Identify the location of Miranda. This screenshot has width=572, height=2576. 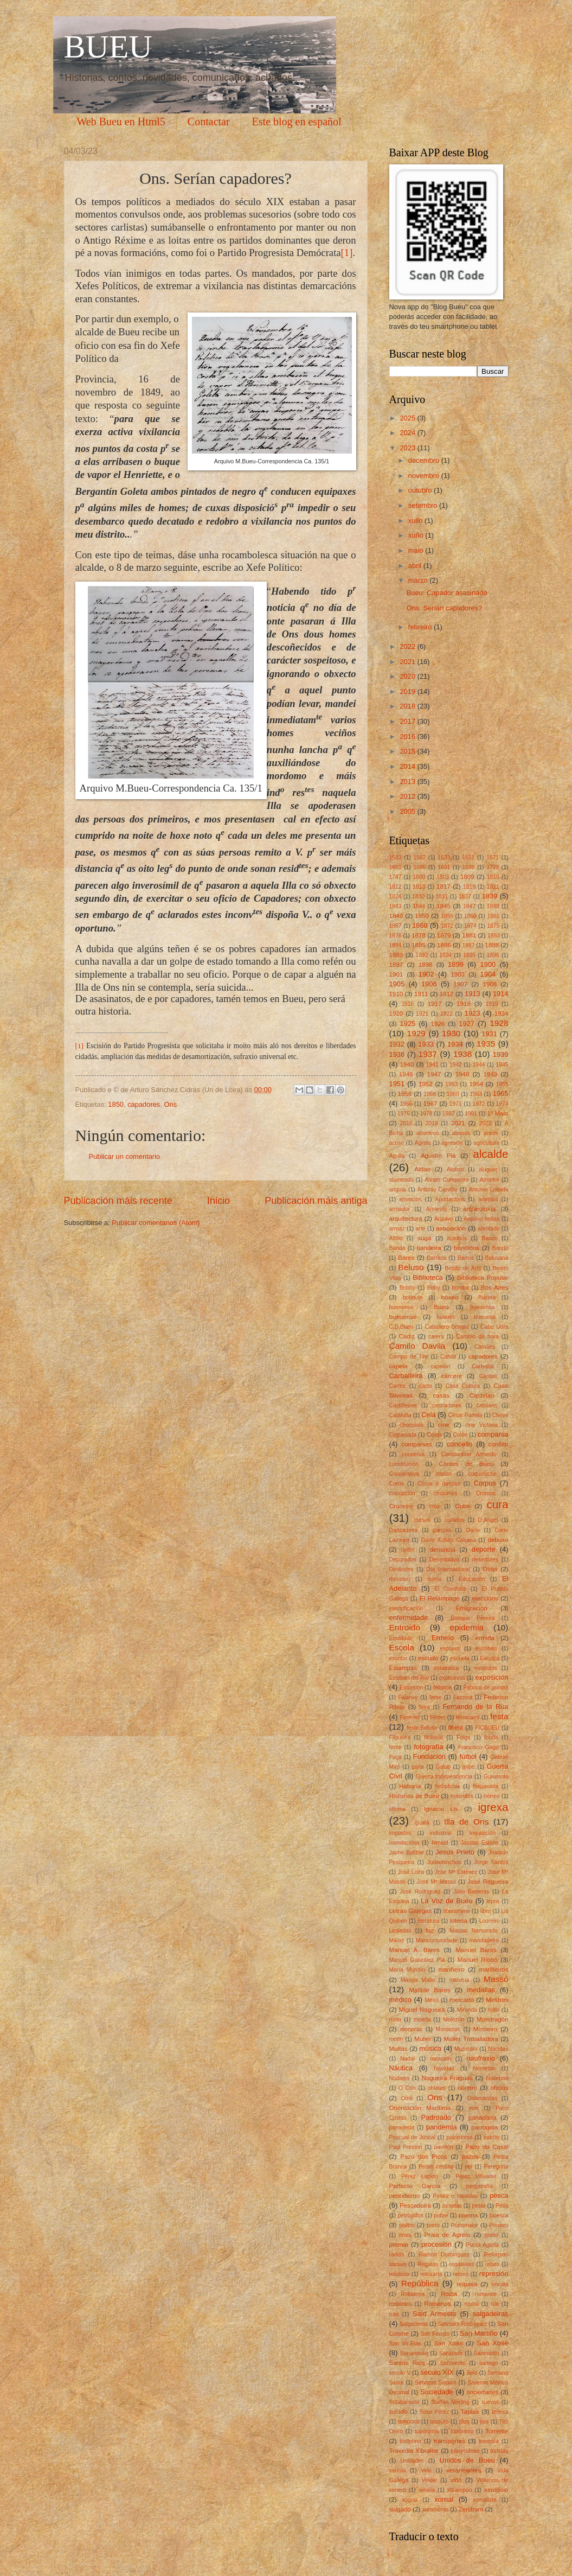
(467, 2010).